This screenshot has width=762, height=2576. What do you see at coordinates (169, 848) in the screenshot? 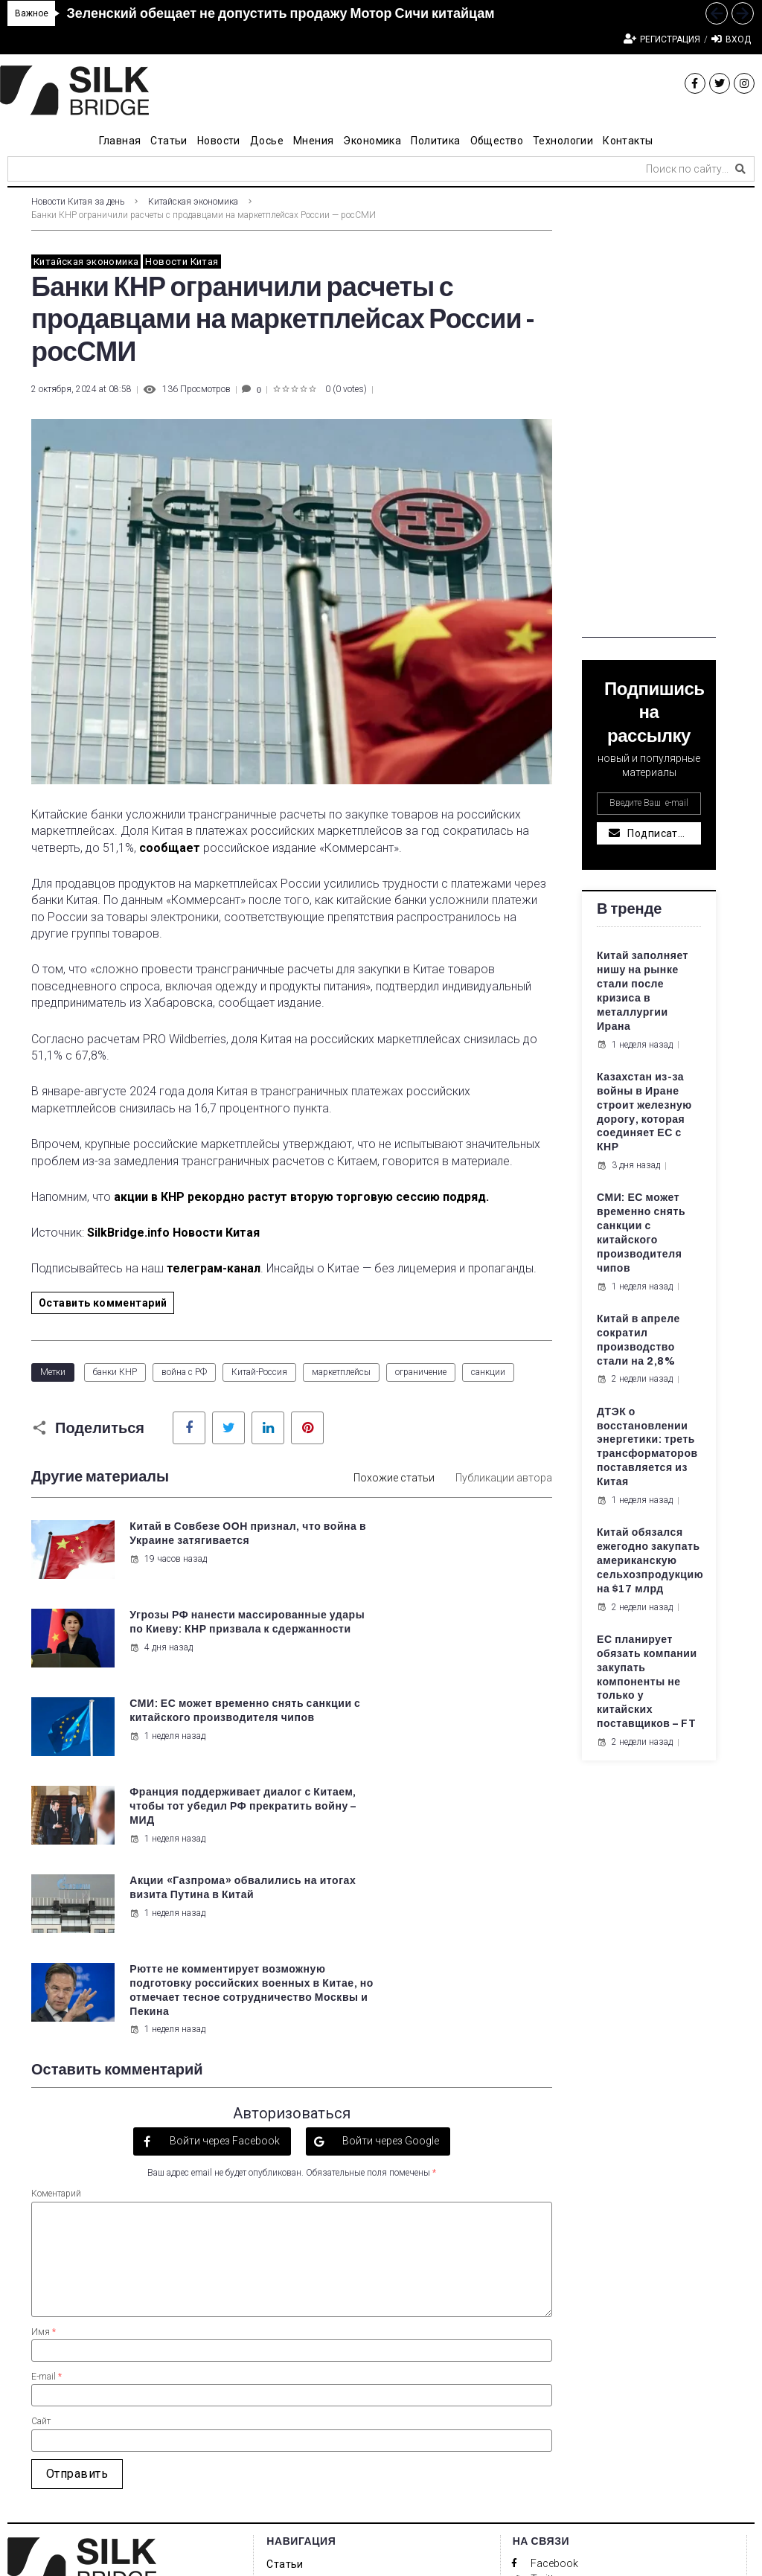
I see `сообщает` at bounding box center [169, 848].